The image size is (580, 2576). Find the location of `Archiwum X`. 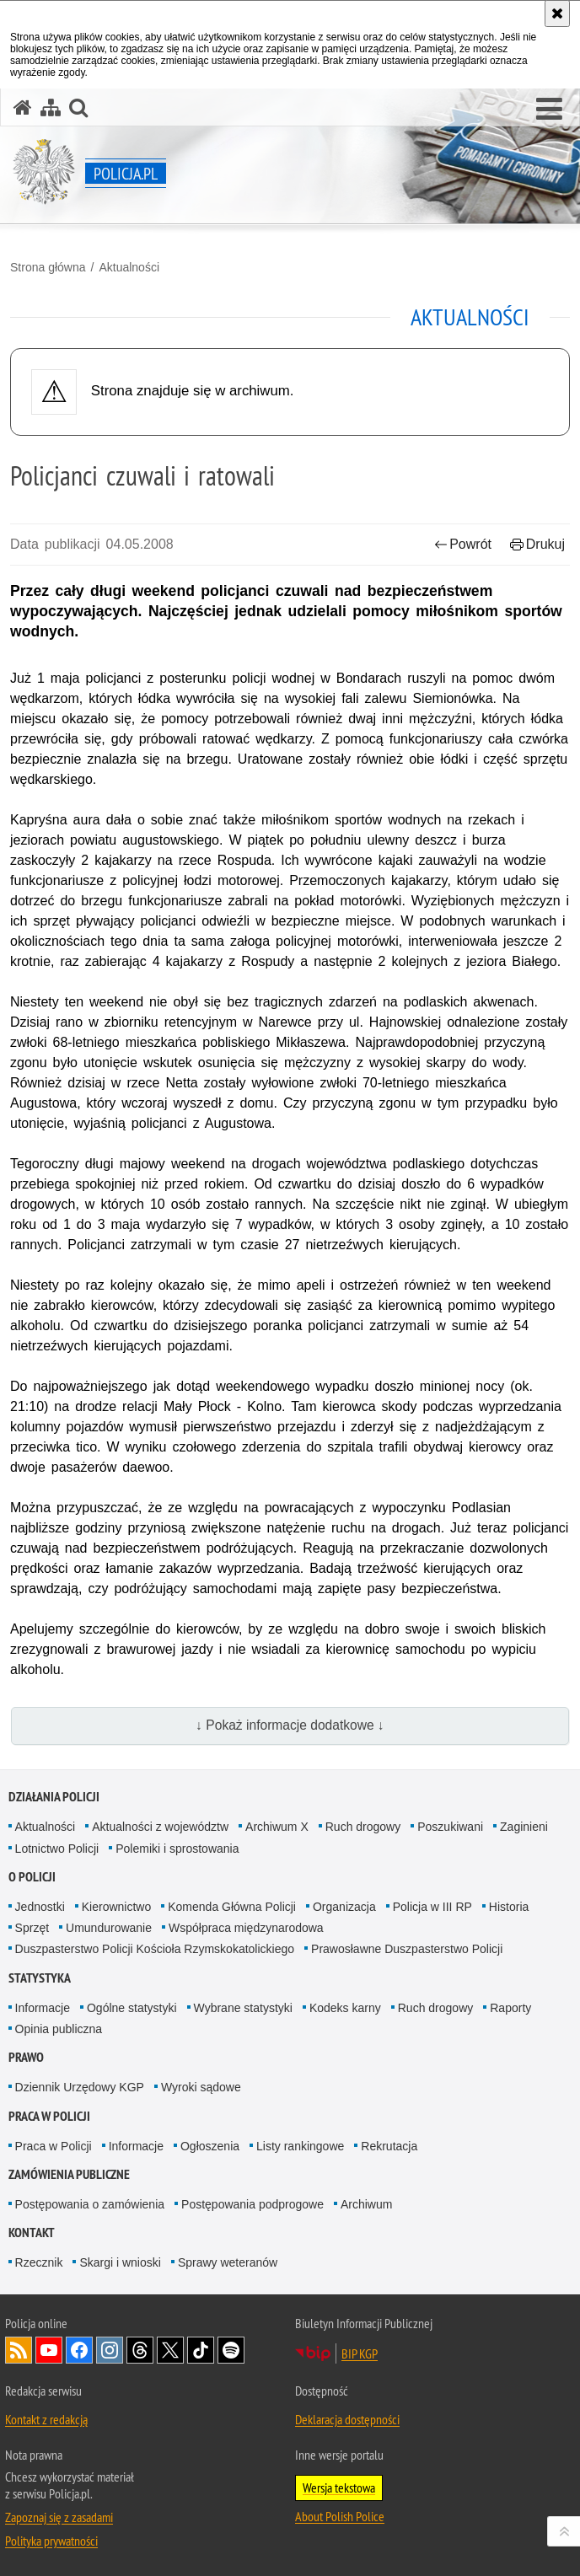

Archiwum X is located at coordinates (277, 1826).